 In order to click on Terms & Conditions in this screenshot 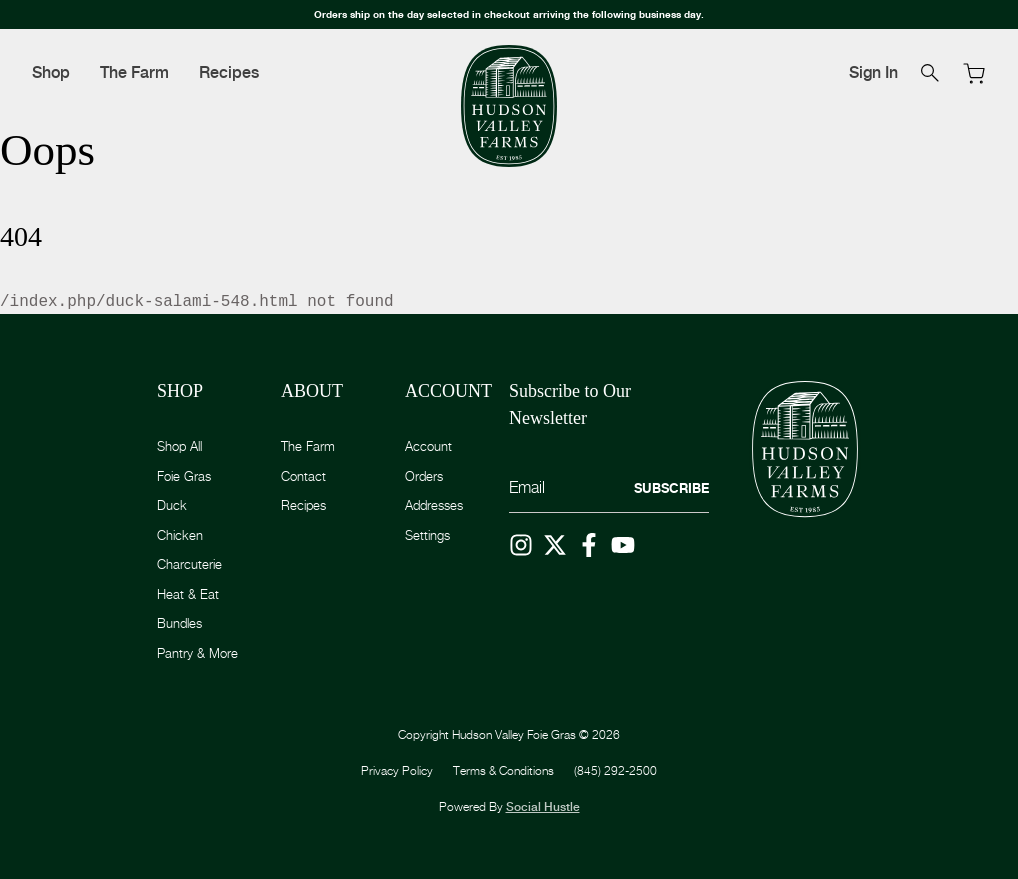, I will do `click(503, 770)`.